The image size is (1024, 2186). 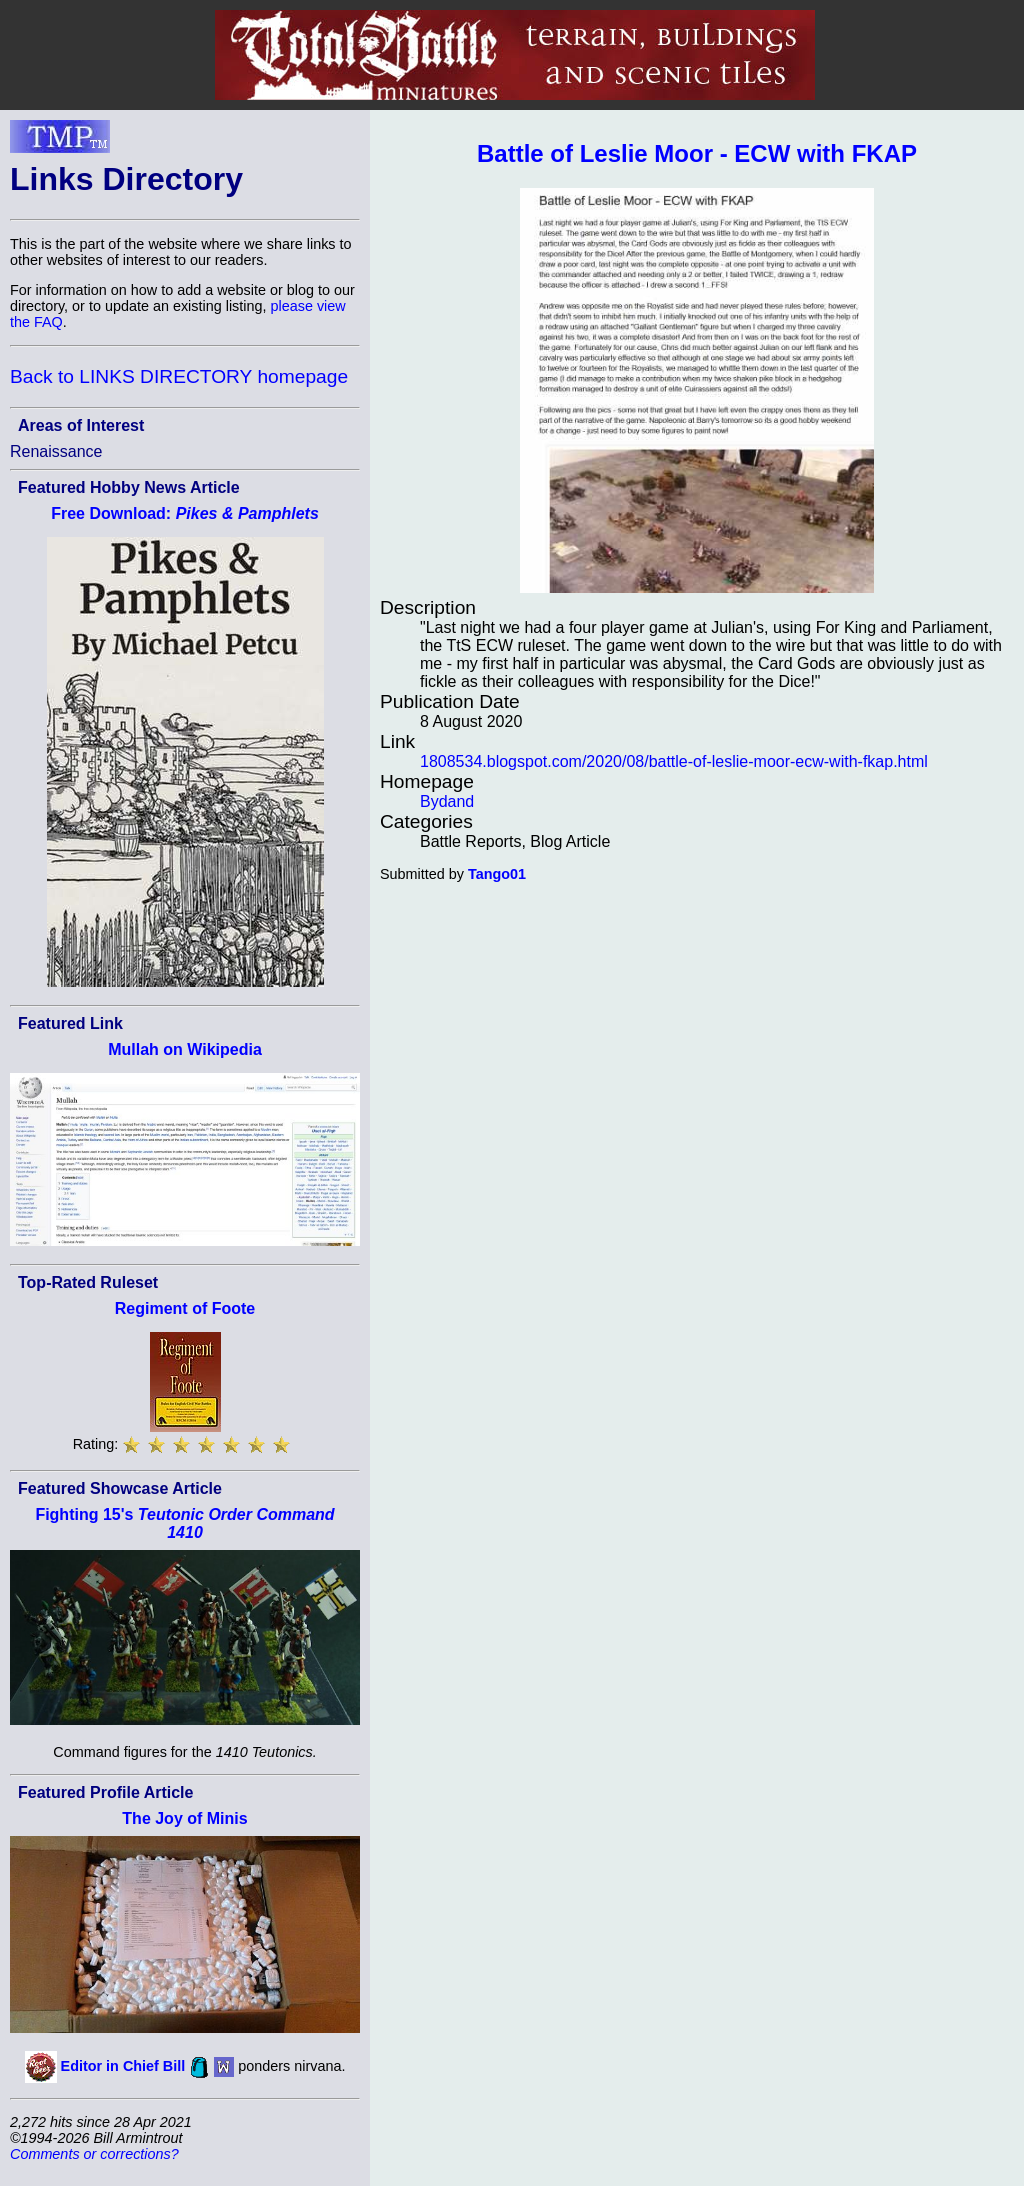 I want to click on The Joy of Minis, so click(x=184, y=1818).